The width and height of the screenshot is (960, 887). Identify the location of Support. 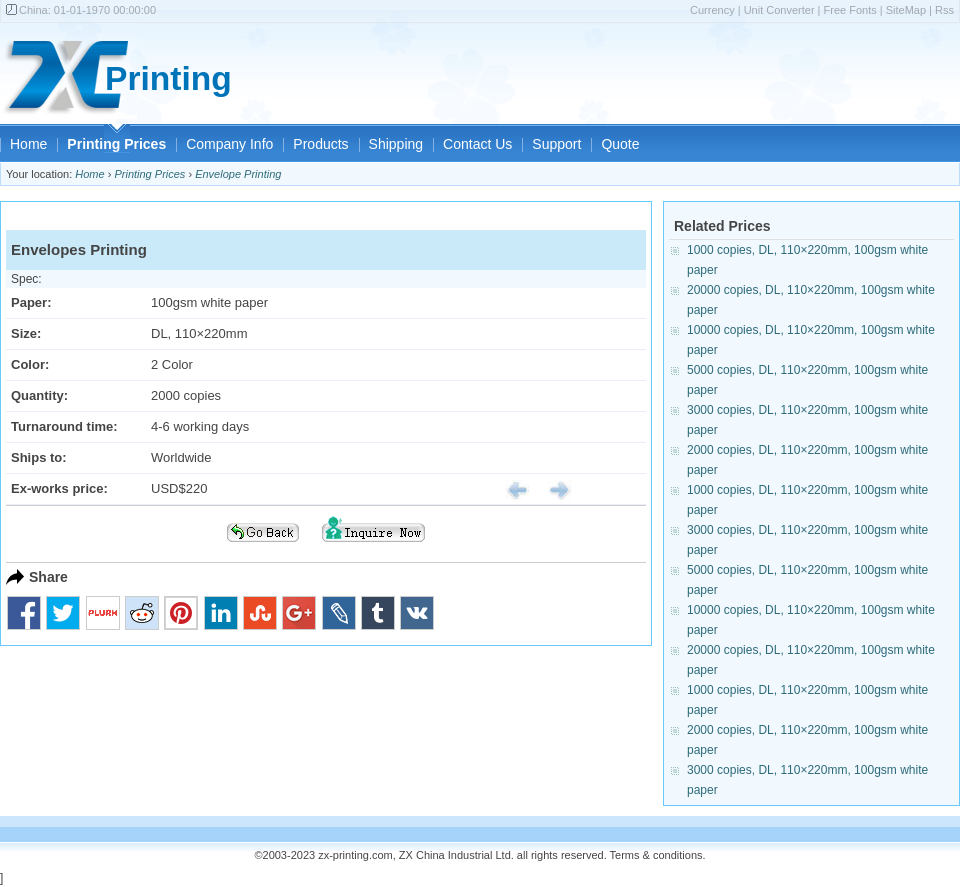
(556, 144).